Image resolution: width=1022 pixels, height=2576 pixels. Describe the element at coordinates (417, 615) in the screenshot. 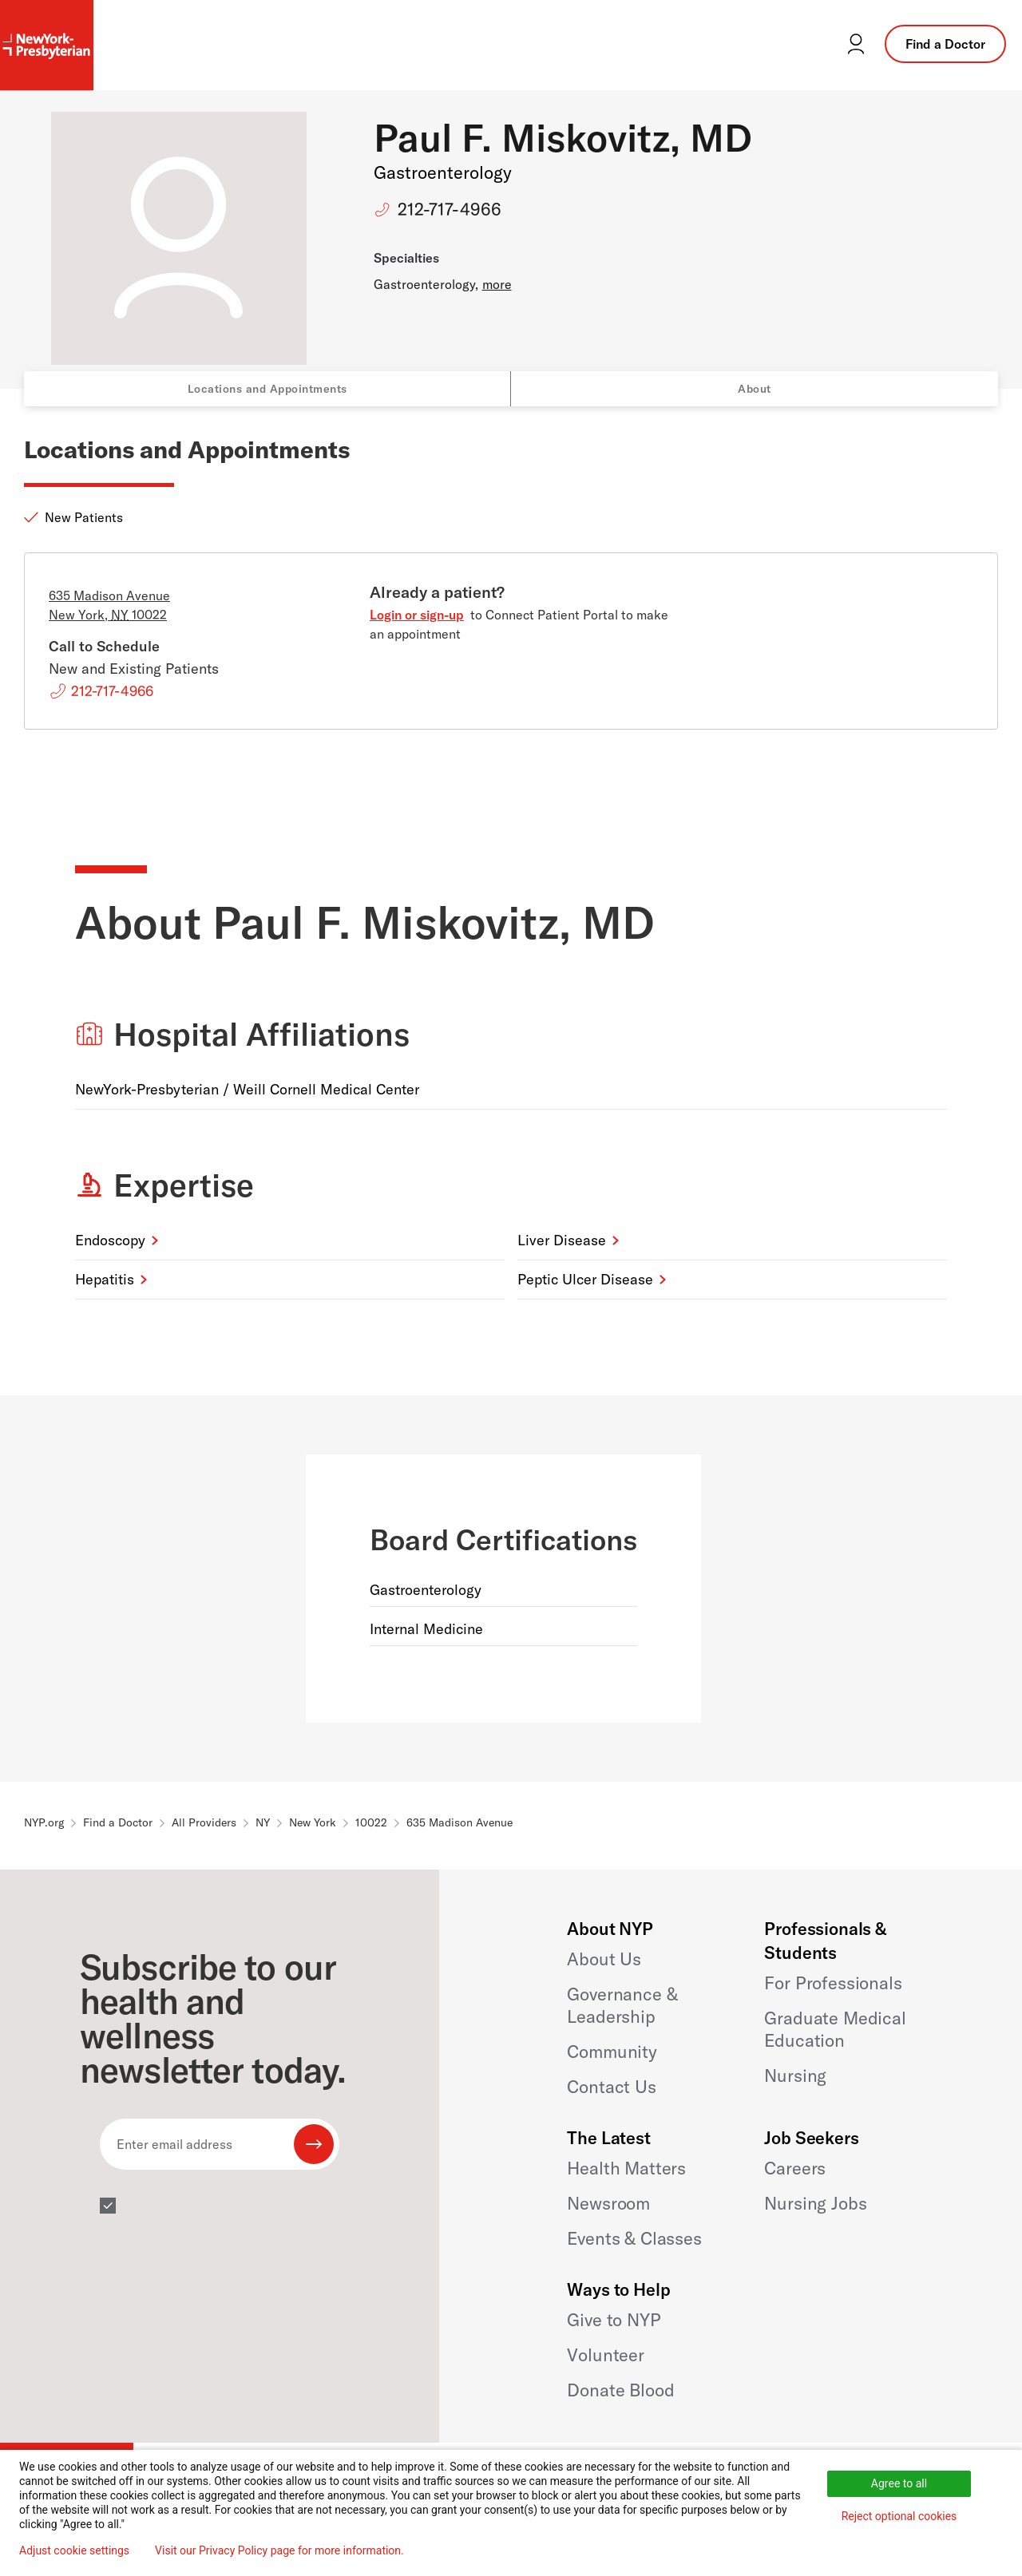

I see `Login or sign-up` at that location.